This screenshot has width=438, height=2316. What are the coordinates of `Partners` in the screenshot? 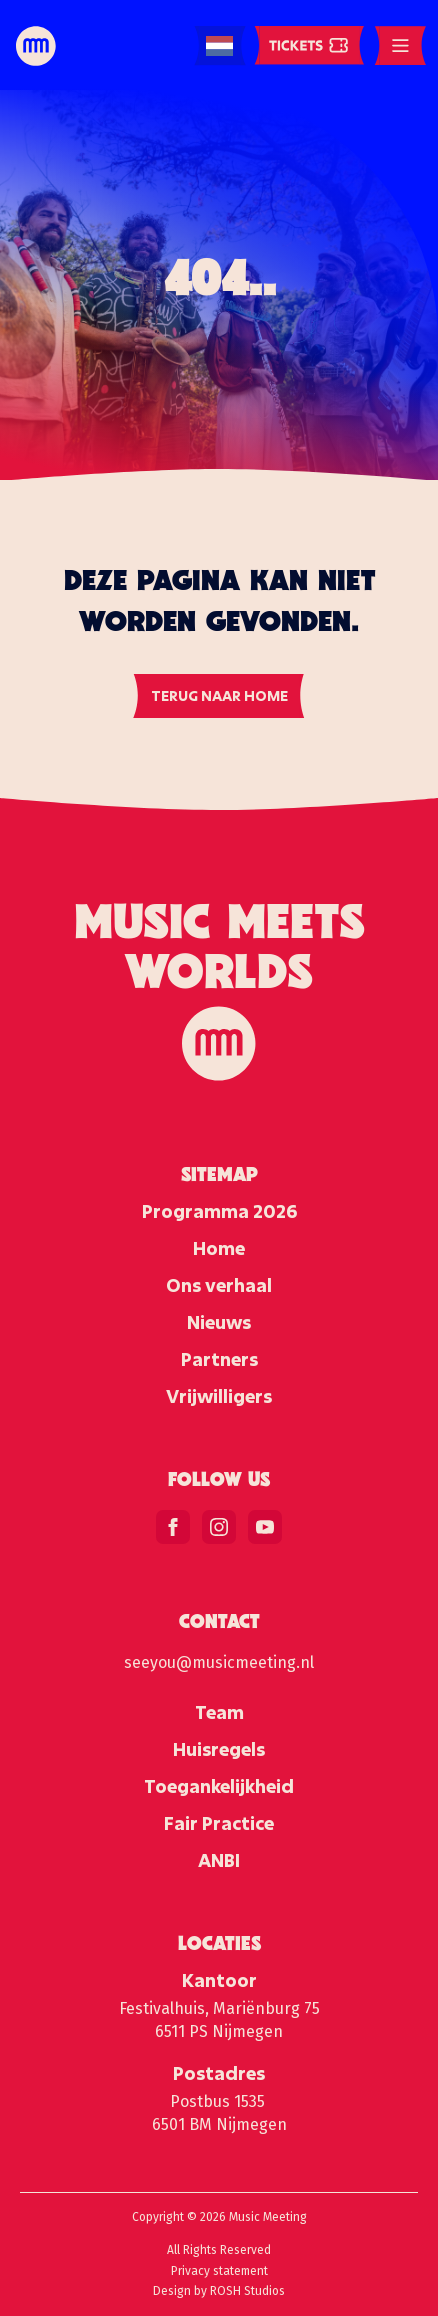 It's located at (219, 1359).